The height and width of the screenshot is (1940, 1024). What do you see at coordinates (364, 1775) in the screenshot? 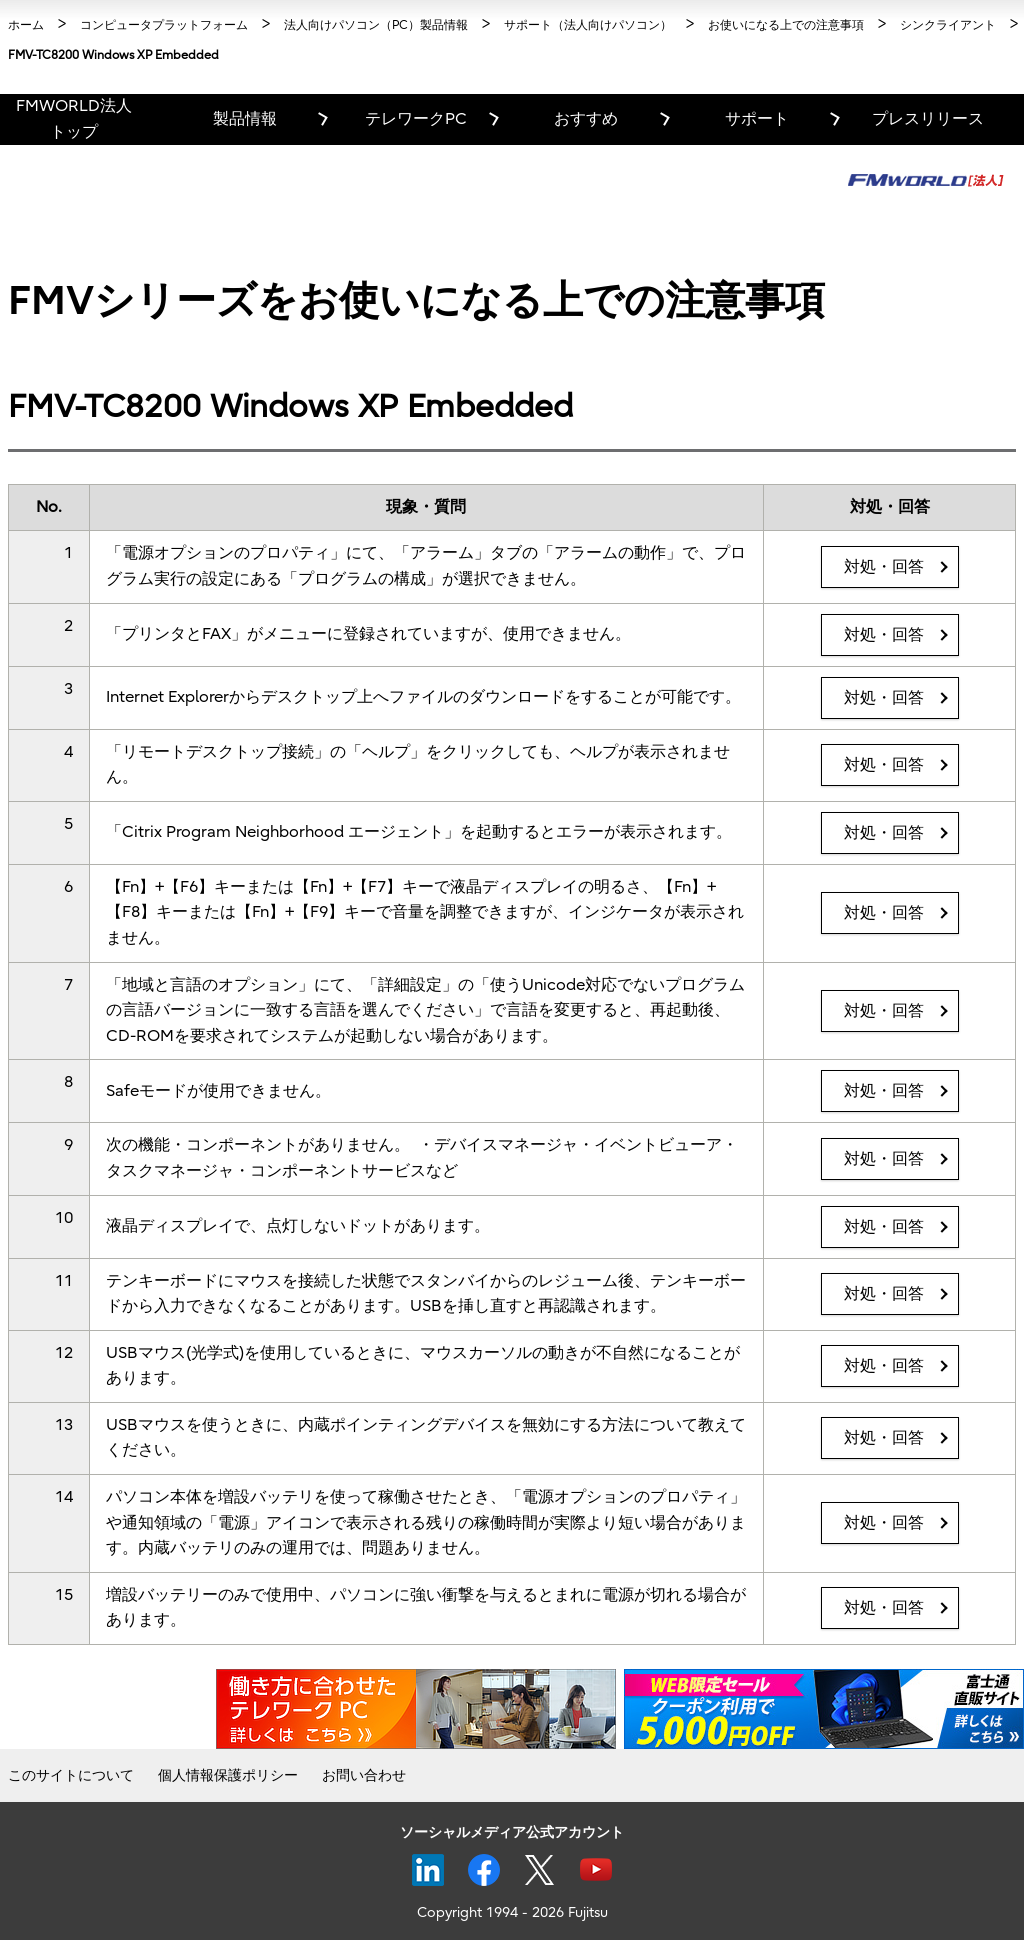
I see `お問い合わせ` at bounding box center [364, 1775].